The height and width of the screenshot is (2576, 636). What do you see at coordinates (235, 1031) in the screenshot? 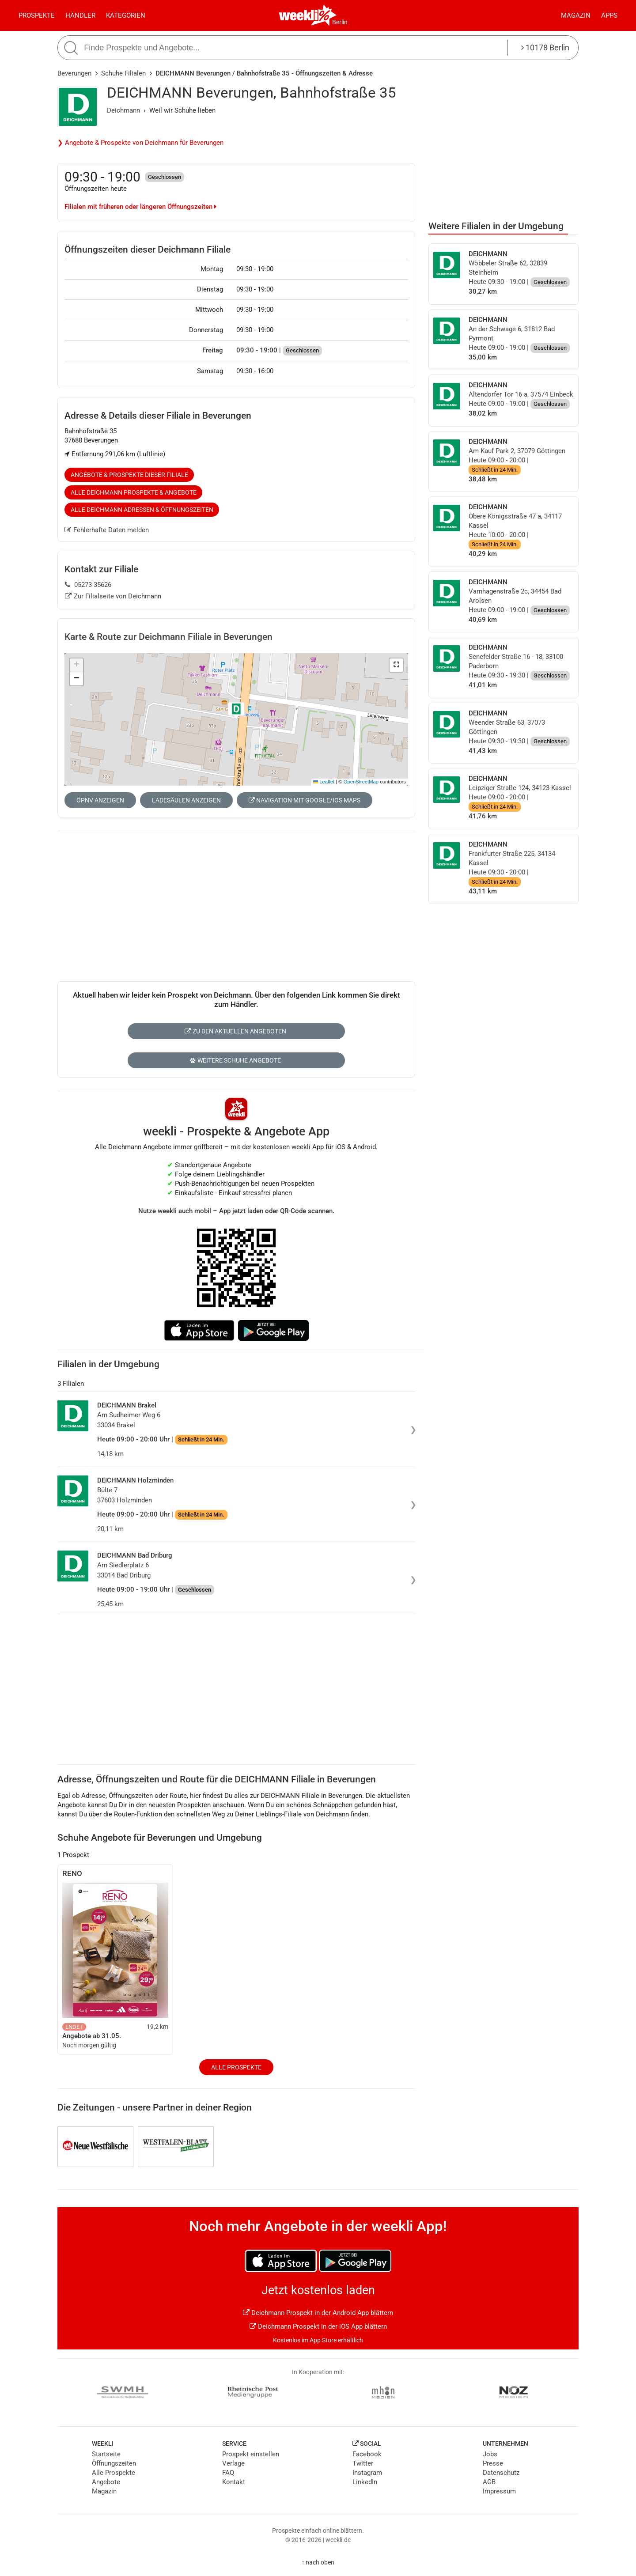
I see `Zu den aktuellen Angeboten` at bounding box center [235, 1031].